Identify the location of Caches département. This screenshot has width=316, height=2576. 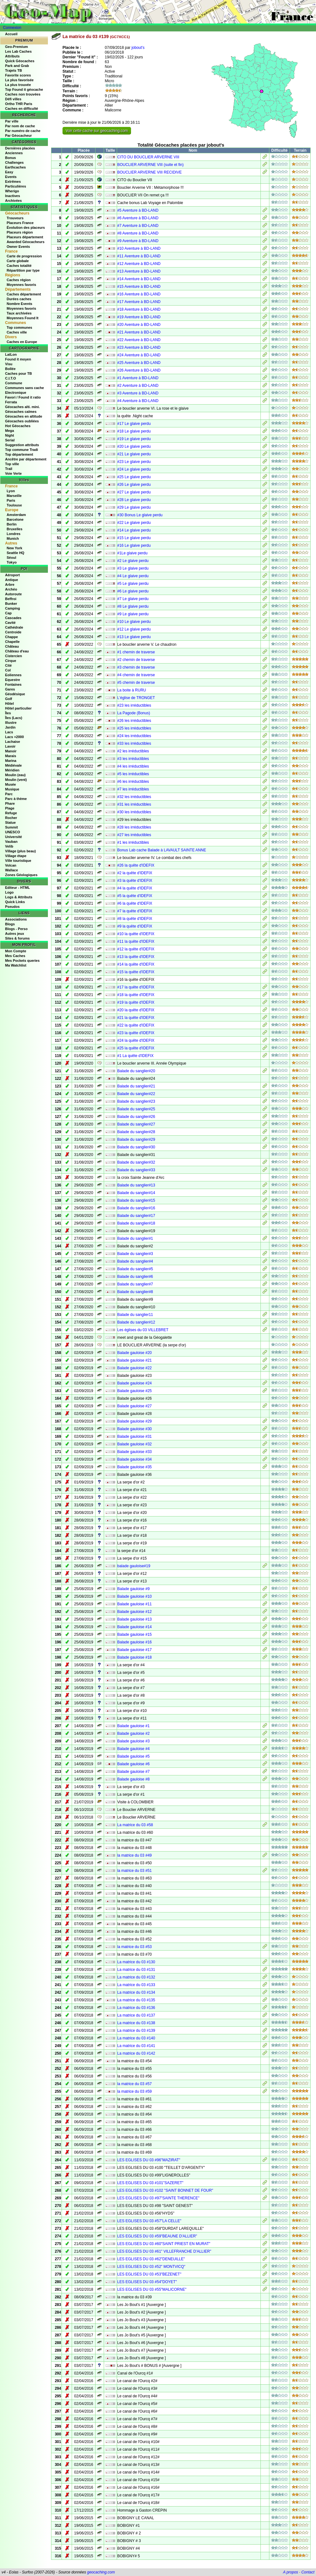
(24, 294).